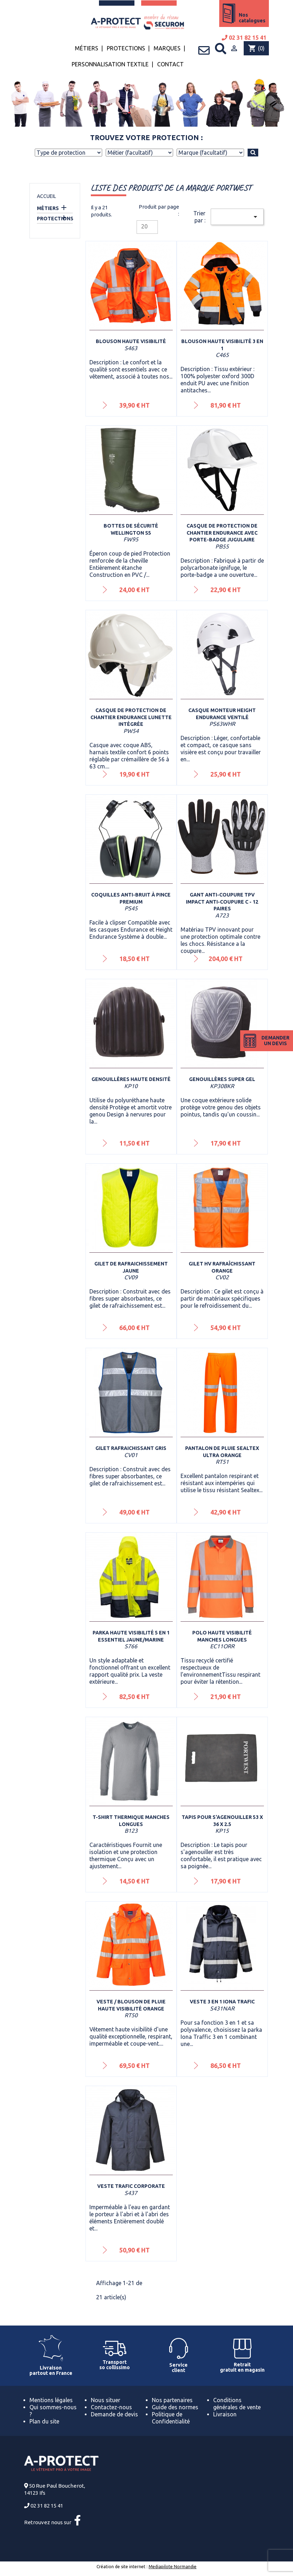 The image size is (293, 2576). Describe the element at coordinates (114, 2414) in the screenshot. I see `Demande de devis` at that location.